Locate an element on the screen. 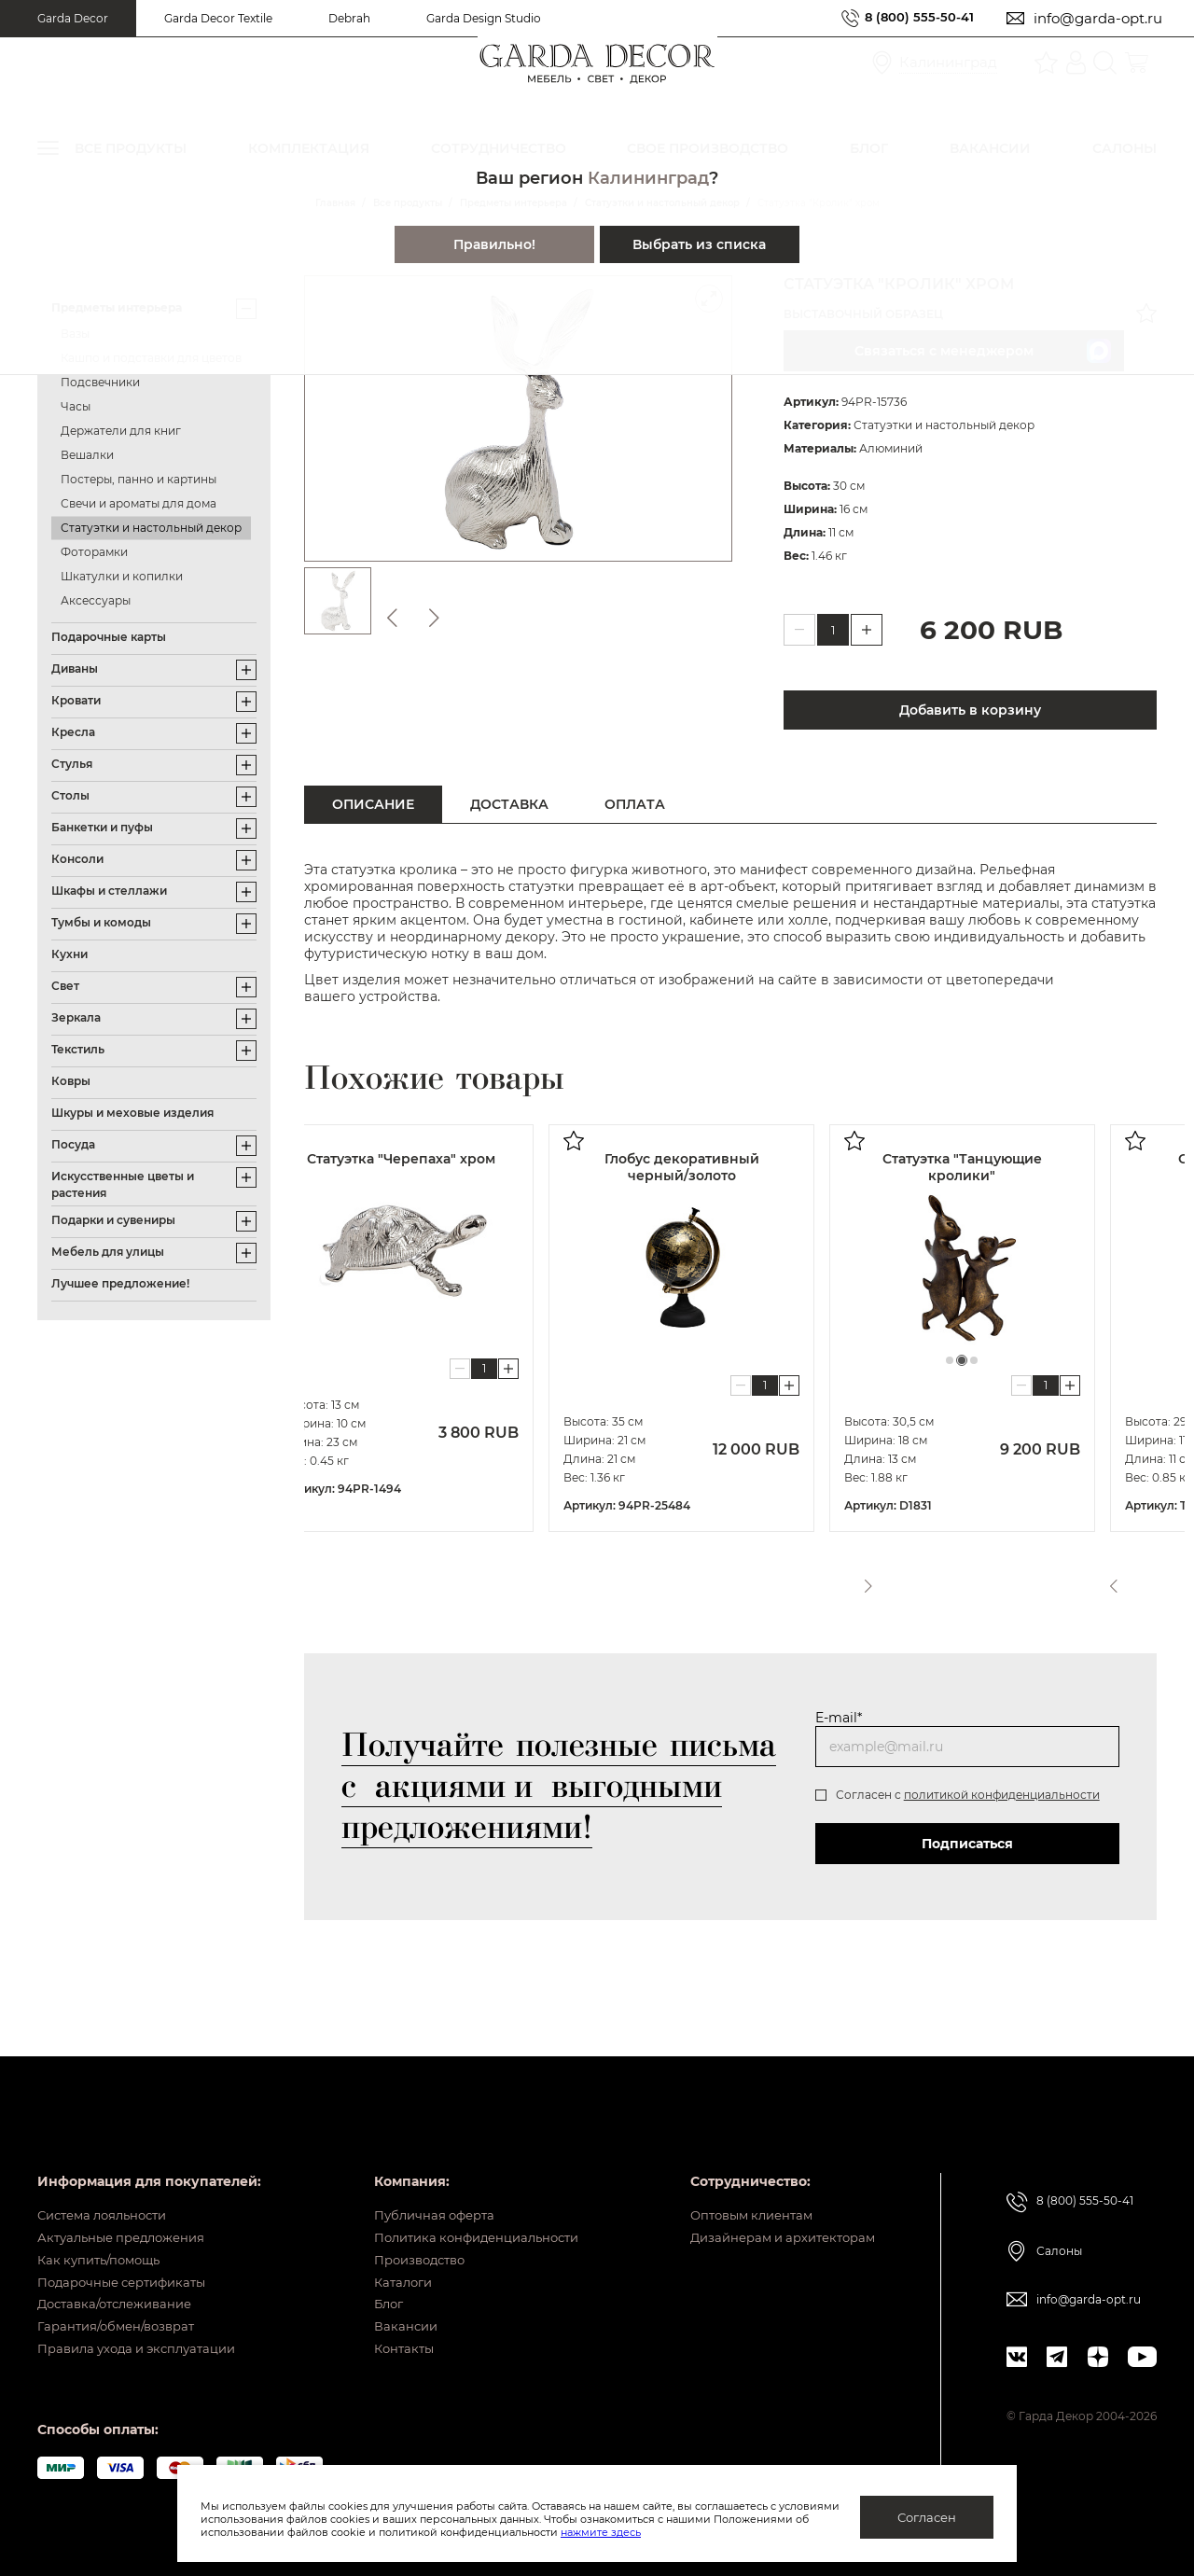 The image size is (1194, 2576). Столы is located at coordinates (70, 795).